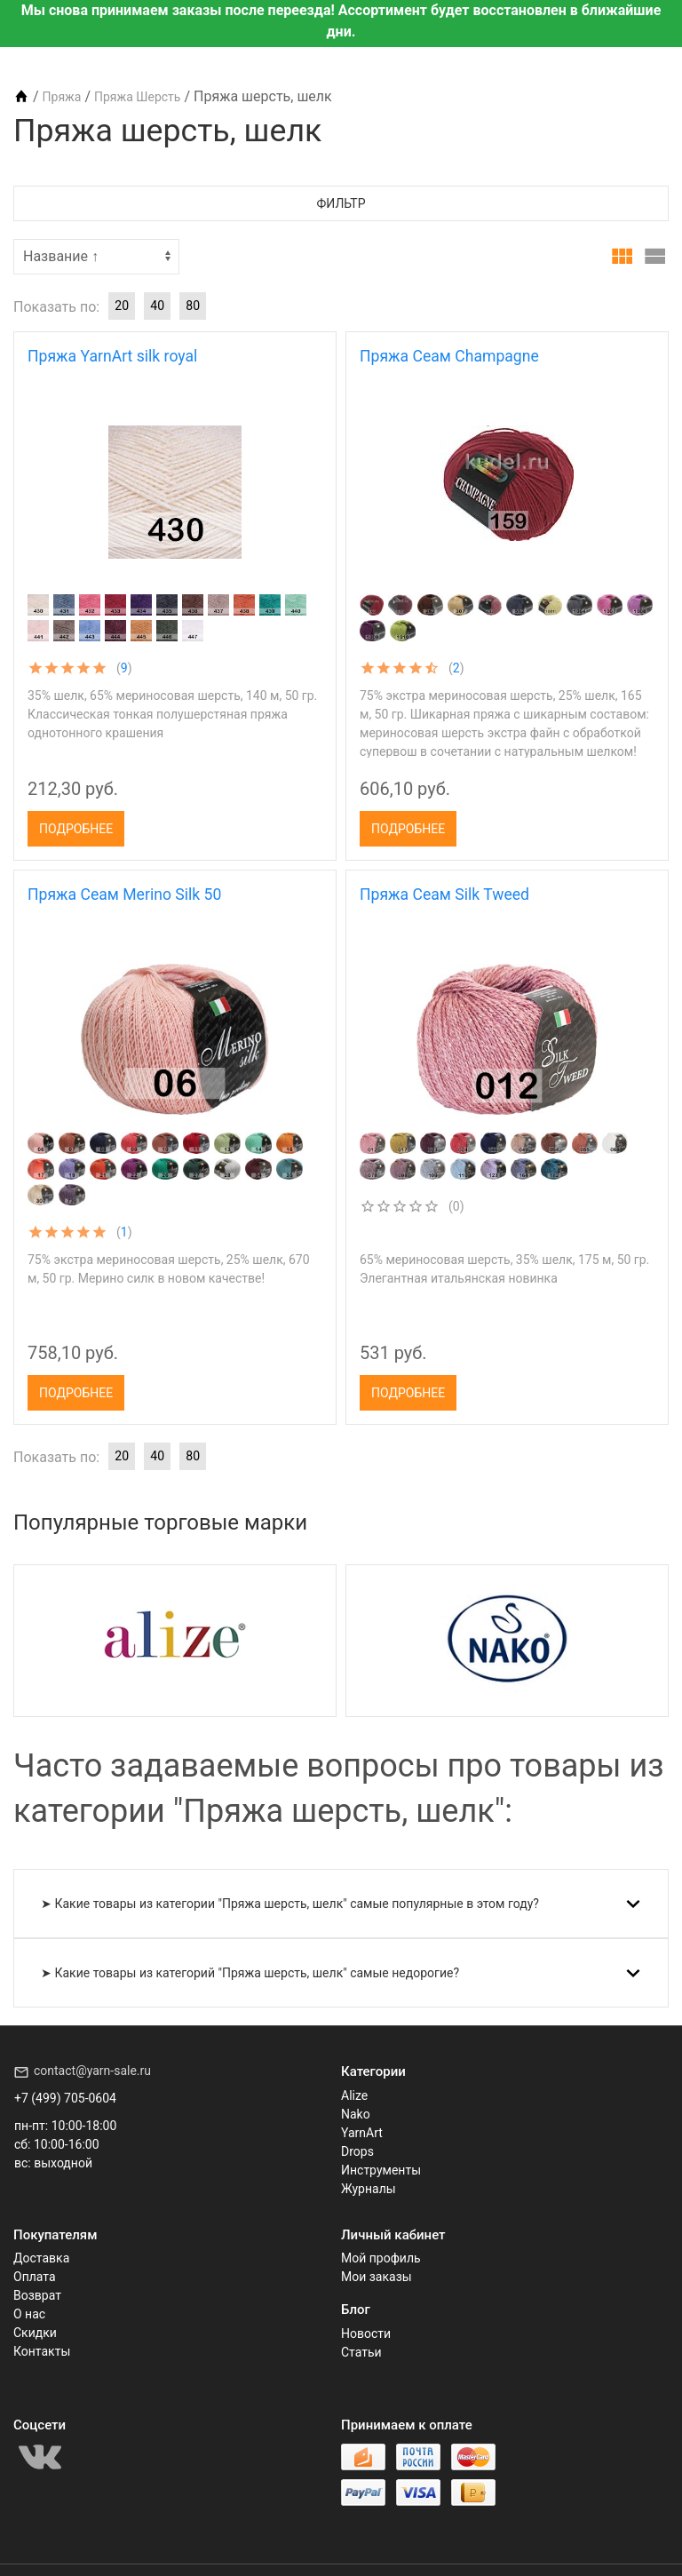 Image resolution: width=682 pixels, height=2576 pixels. What do you see at coordinates (37, 2295) in the screenshot?
I see `Возврат` at bounding box center [37, 2295].